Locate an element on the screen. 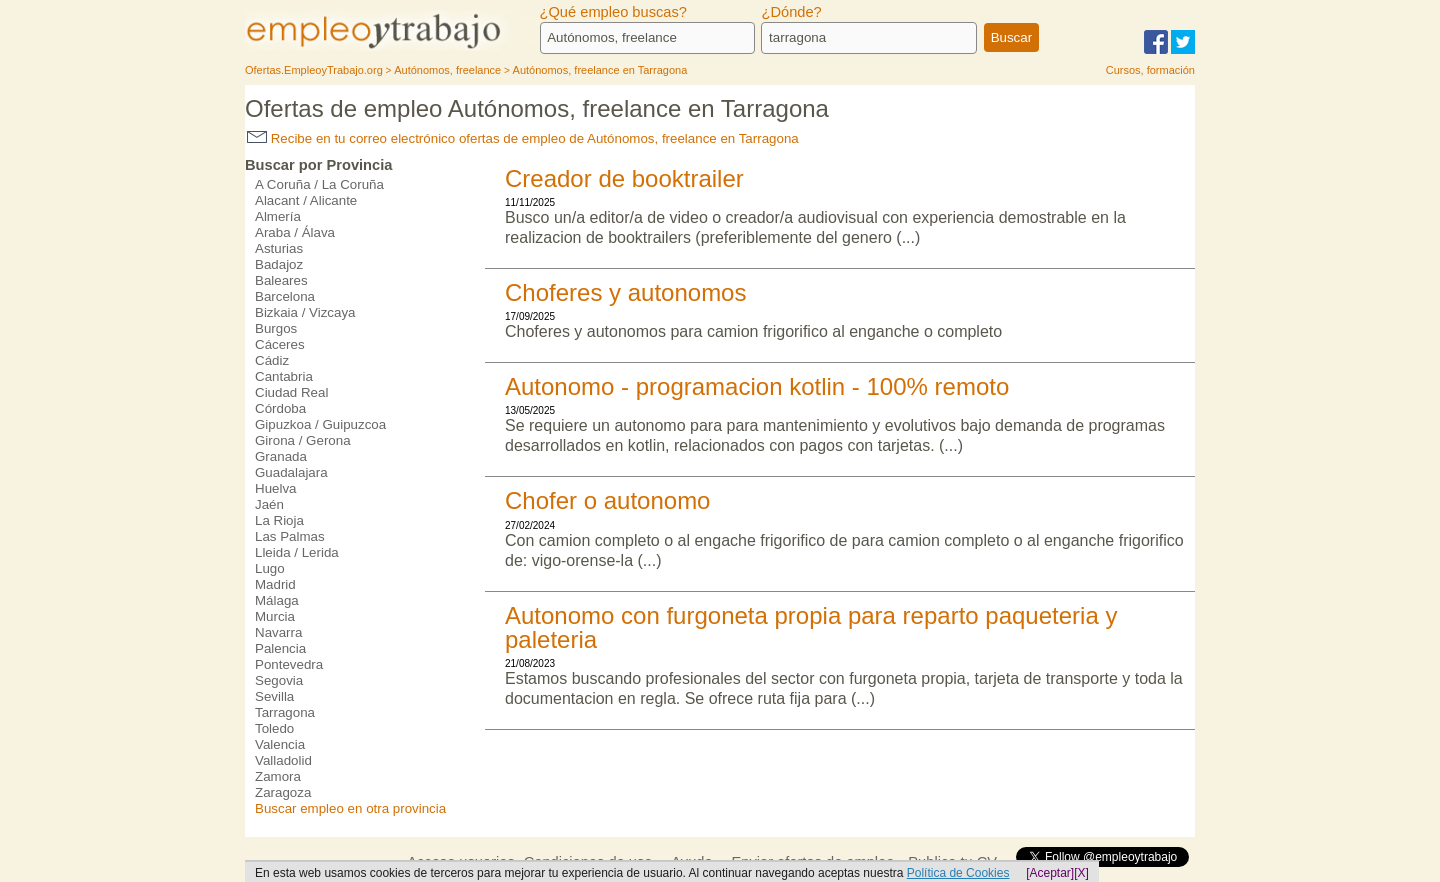 Image resolution: width=1440 pixels, height=882 pixels. La Rioja is located at coordinates (279, 520).